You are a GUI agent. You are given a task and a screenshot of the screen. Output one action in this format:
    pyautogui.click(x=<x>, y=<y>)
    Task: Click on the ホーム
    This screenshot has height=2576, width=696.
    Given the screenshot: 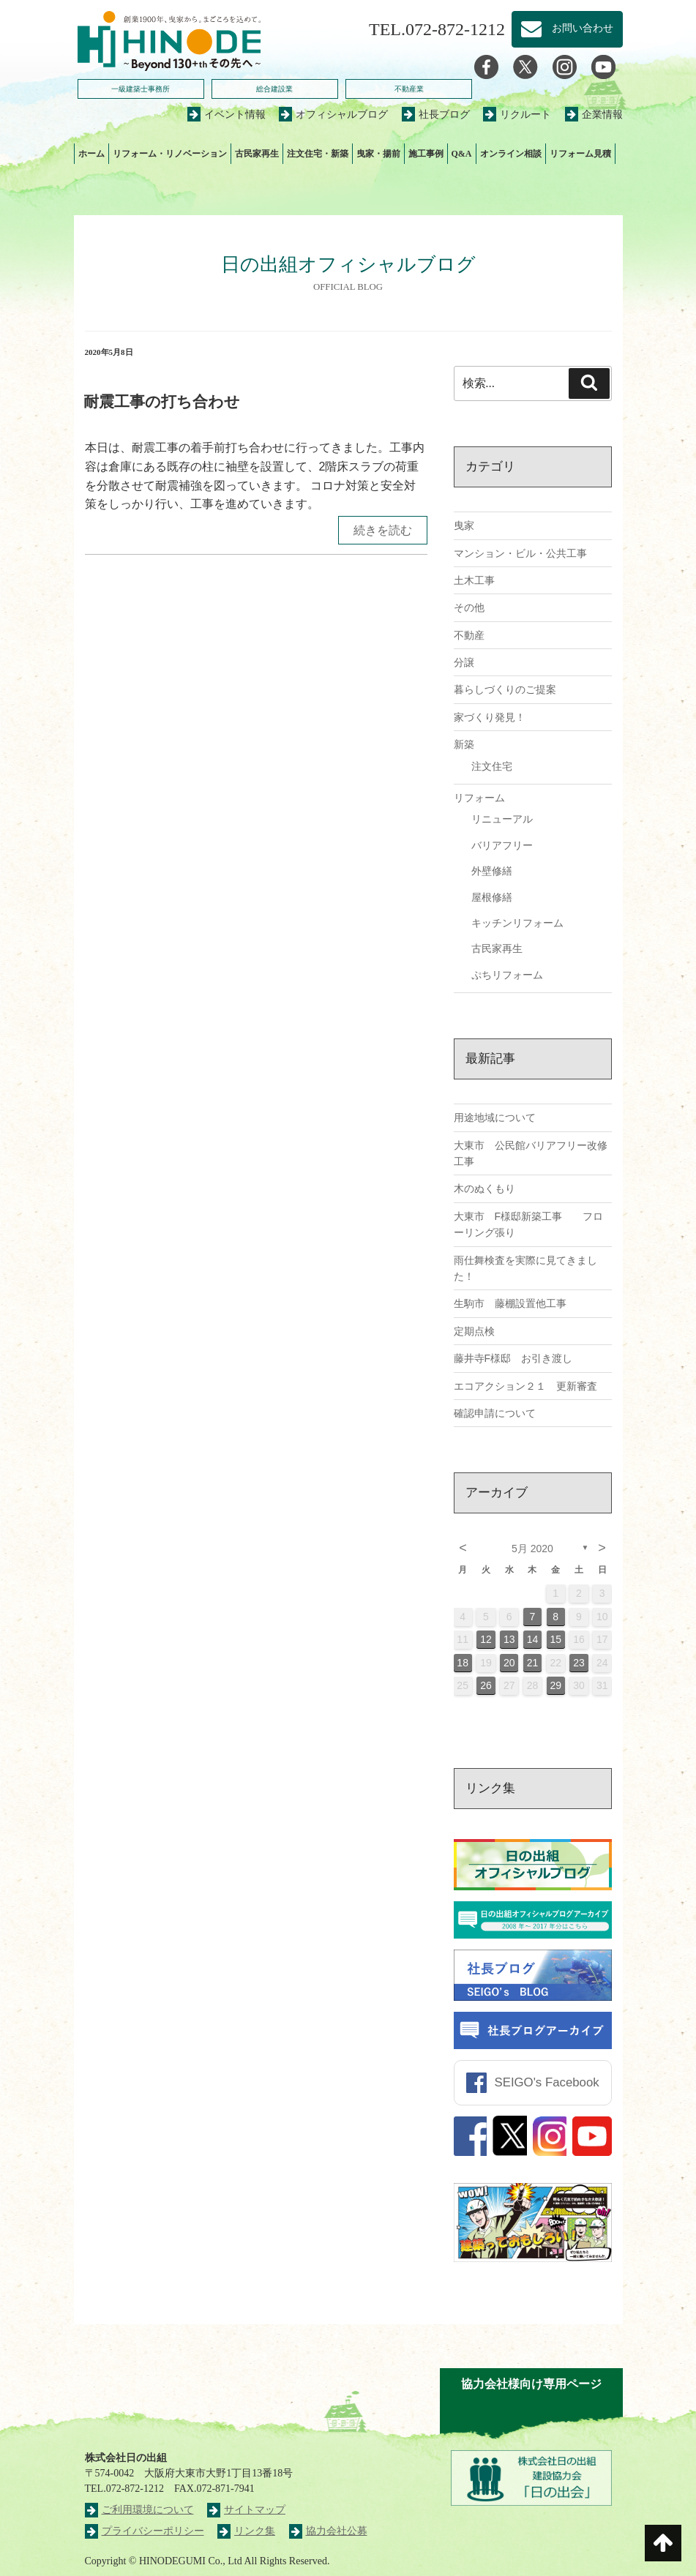 What is the action you would take?
    pyautogui.click(x=91, y=154)
    